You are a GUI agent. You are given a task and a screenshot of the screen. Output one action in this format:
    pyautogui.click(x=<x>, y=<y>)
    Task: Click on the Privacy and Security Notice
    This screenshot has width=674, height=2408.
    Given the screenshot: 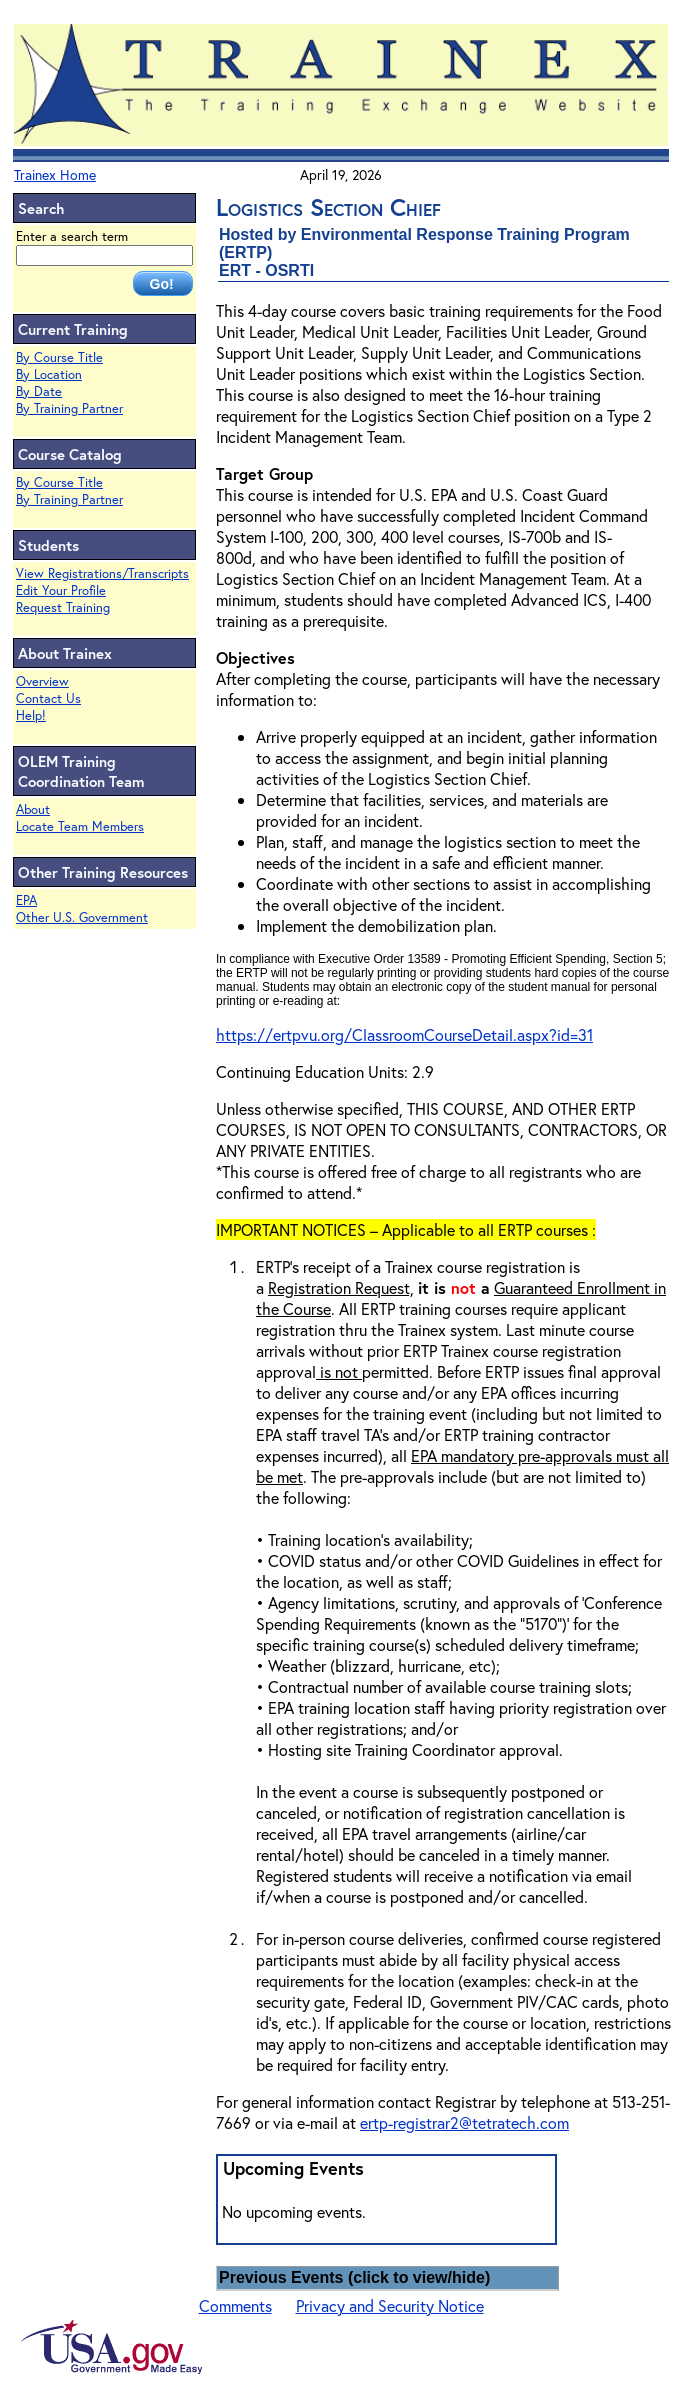 What is the action you would take?
    pyautogui.click(x=390, y=2305)
    